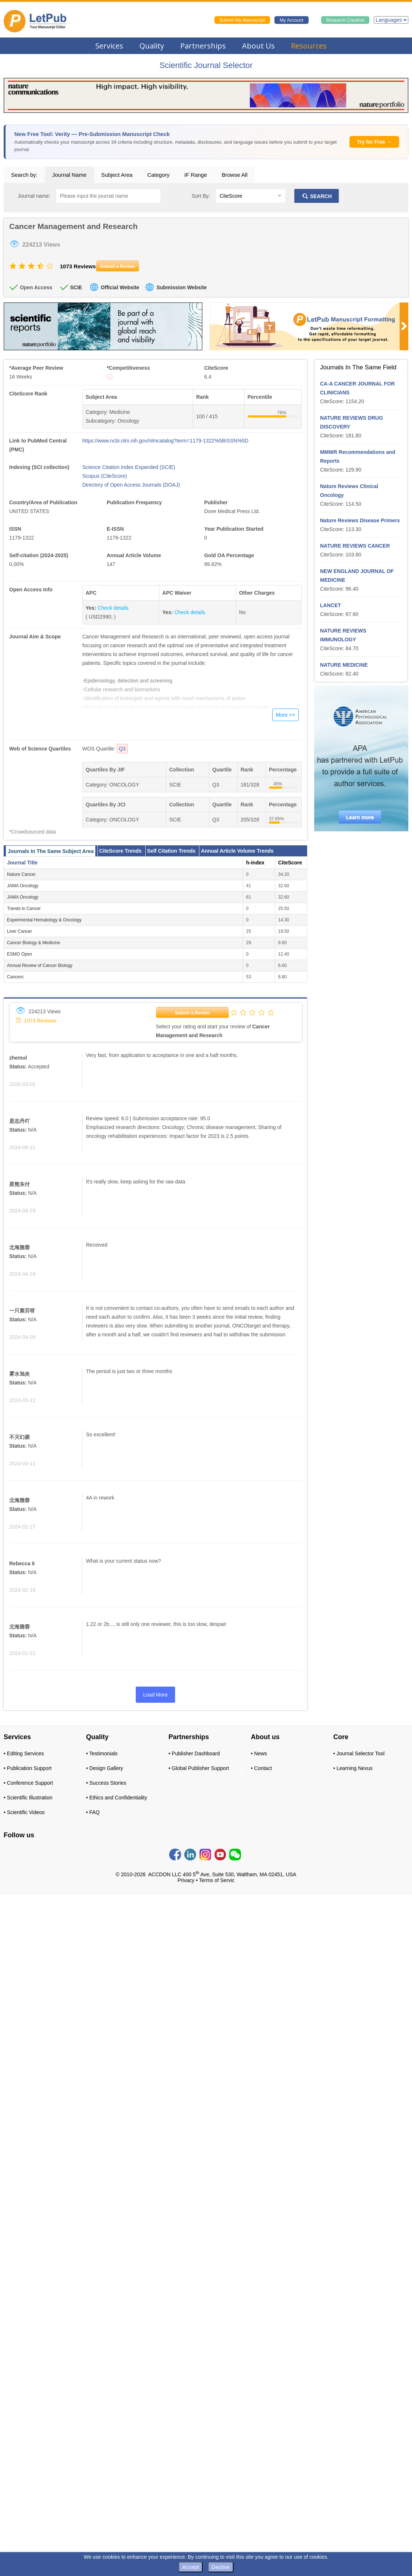 The image size is (412, 2576). What do you see at coordinates (120, 287) in the screenshot?
I see `Official Website` at bounding box center [120, 287].